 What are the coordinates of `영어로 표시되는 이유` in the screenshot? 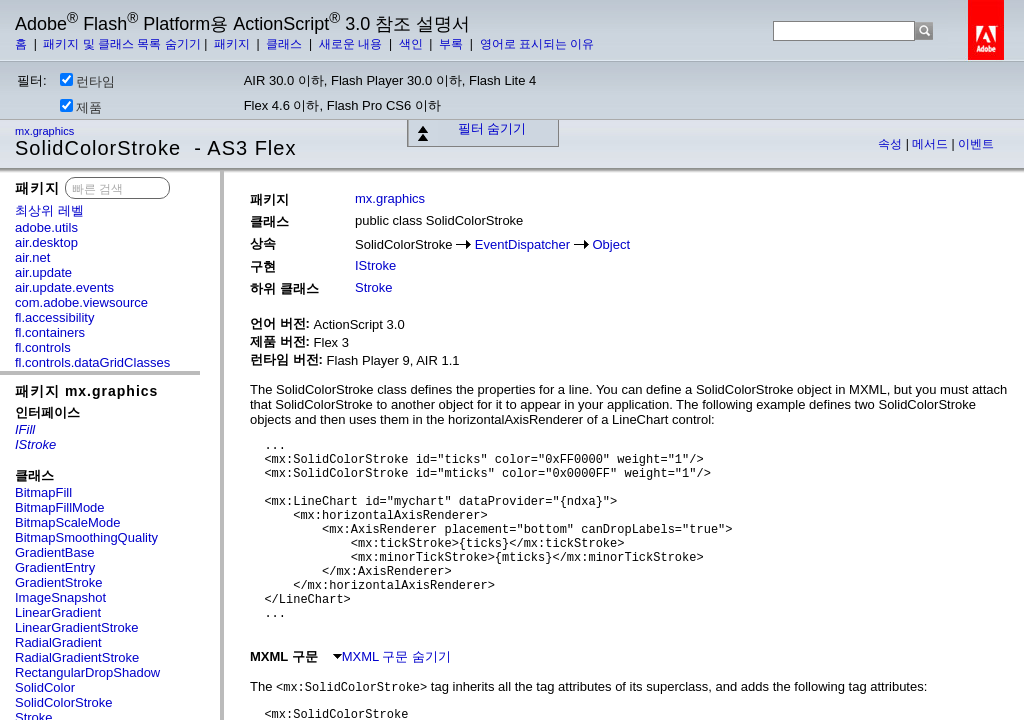 It's located at (537, 44).